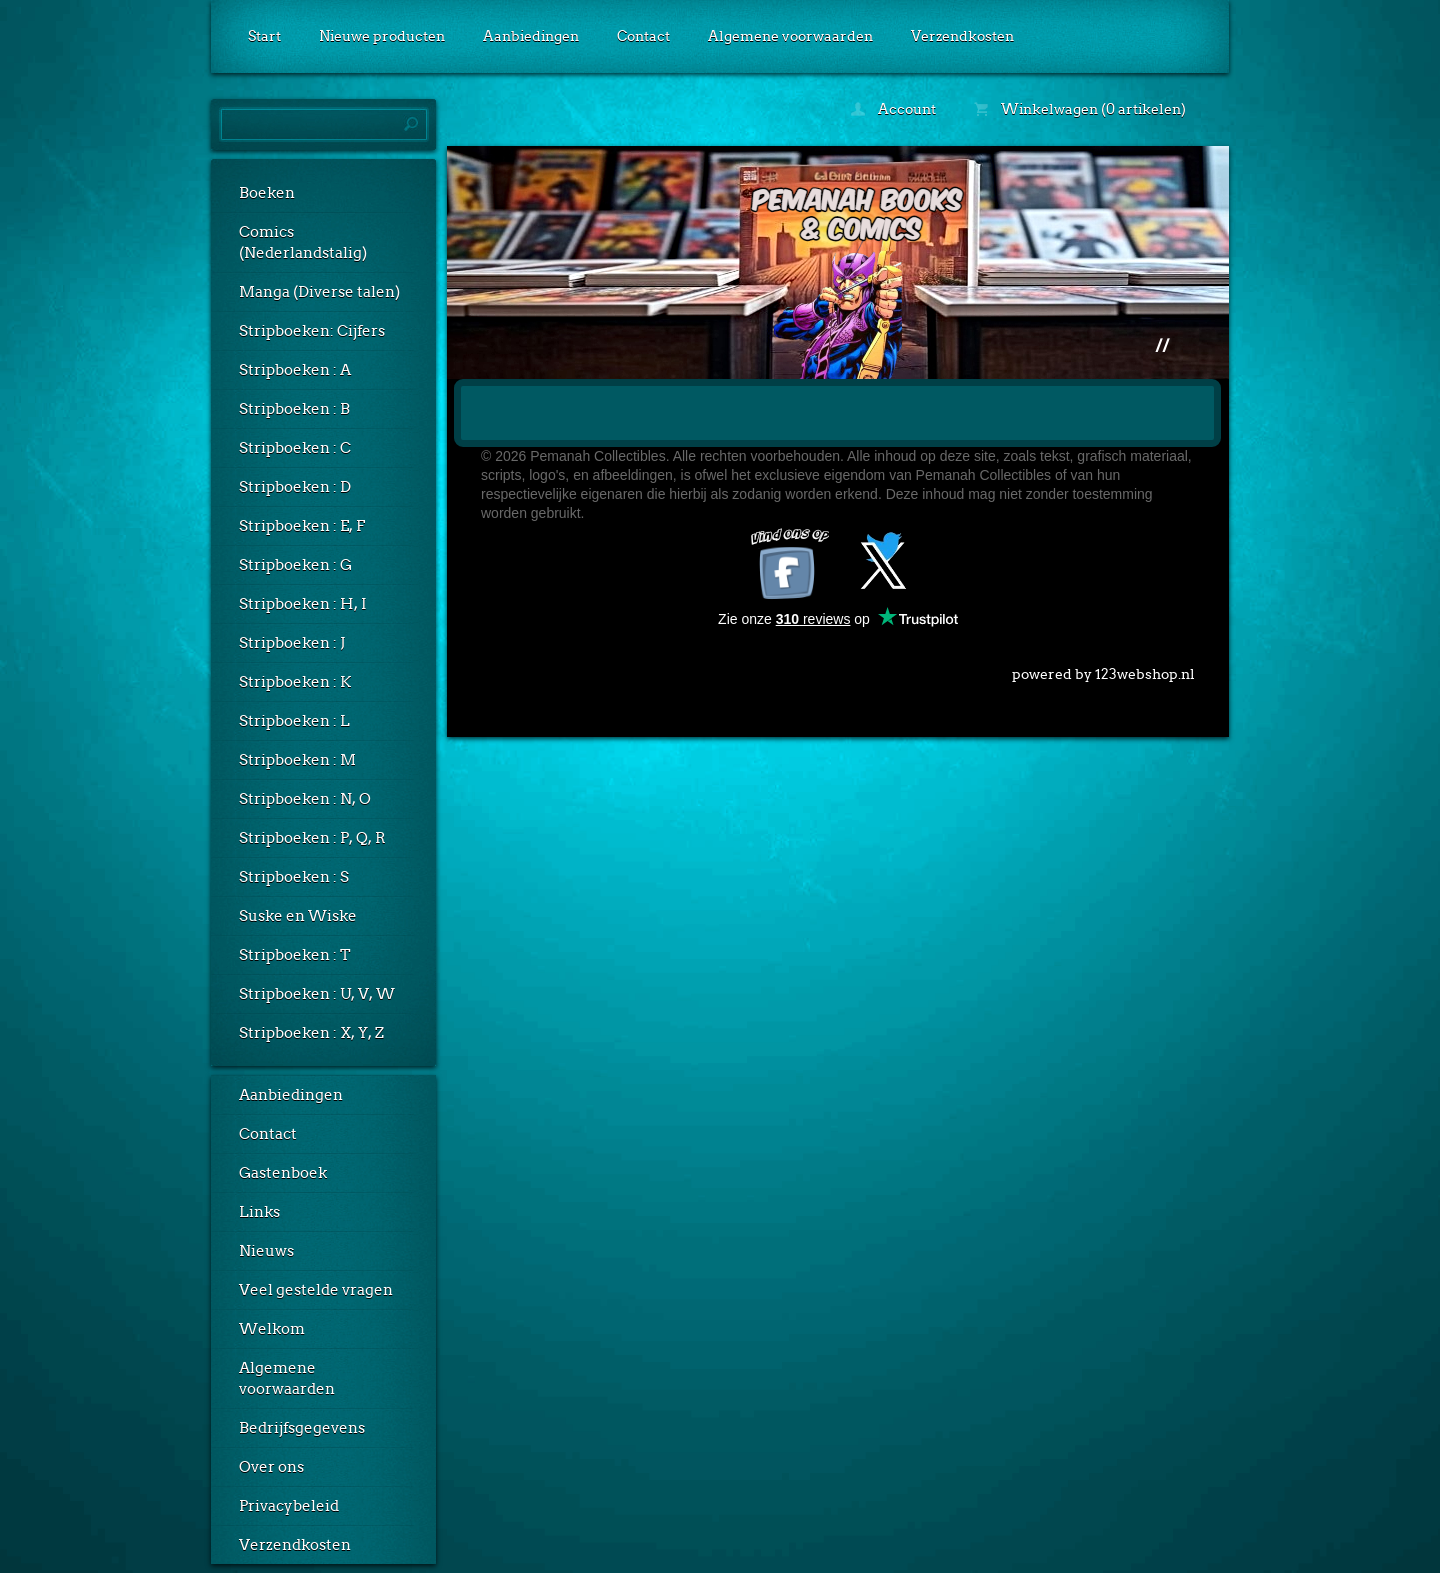 The width and height of the screenshot is (1440, 1573). I want to click on Stripboeken : C, so click(295, 448).